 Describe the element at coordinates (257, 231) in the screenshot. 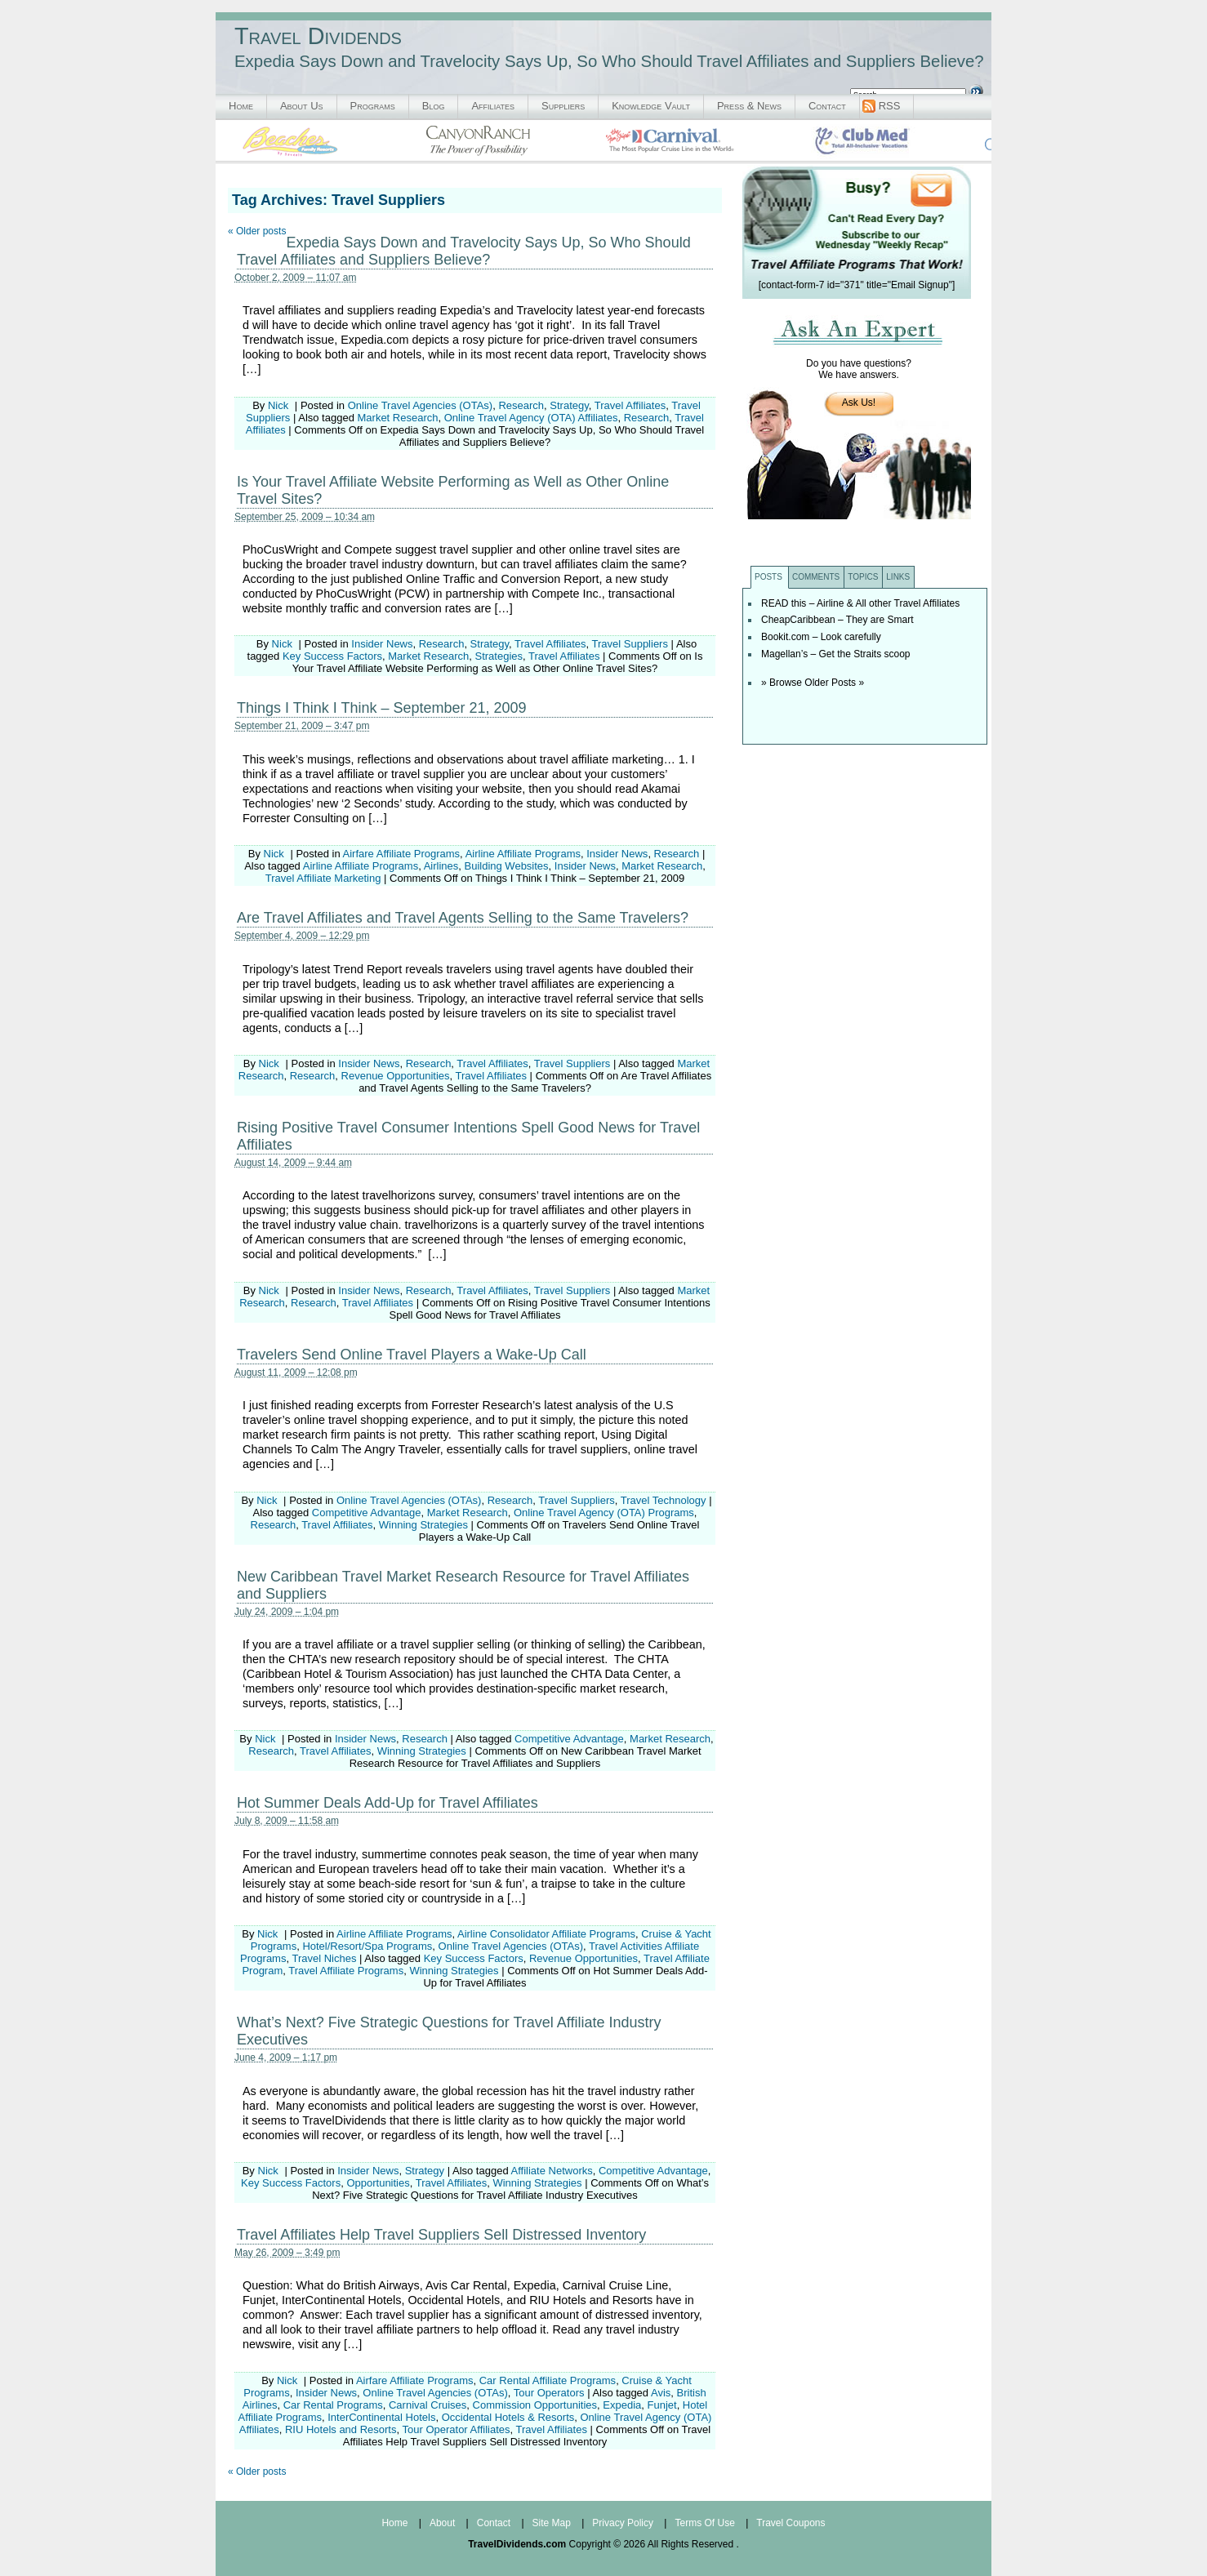

I see `Older posts` at that location.